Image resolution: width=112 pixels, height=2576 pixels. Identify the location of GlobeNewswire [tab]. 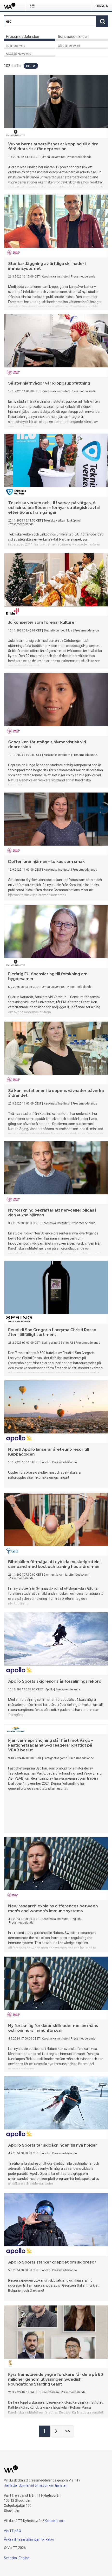
(69, 45).